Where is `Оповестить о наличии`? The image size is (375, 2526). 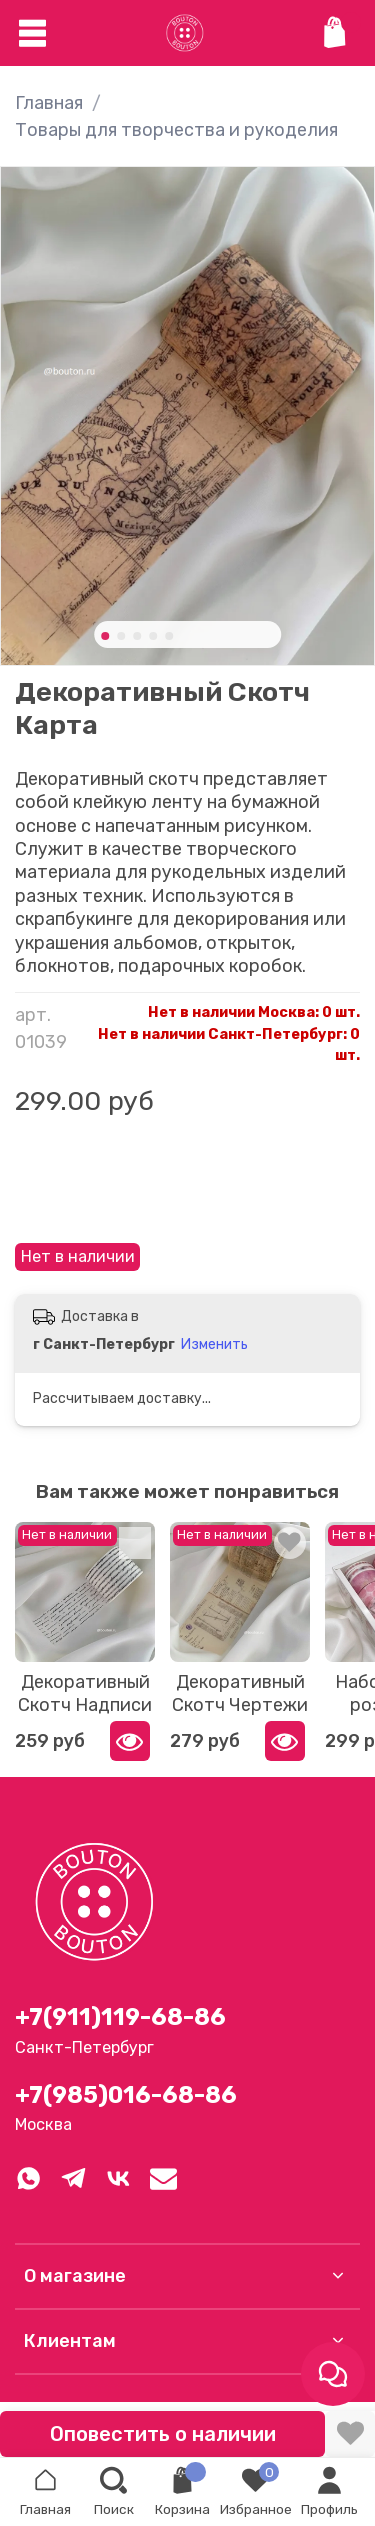 Оповестить о наличии is located at coordinates (163, 2434).